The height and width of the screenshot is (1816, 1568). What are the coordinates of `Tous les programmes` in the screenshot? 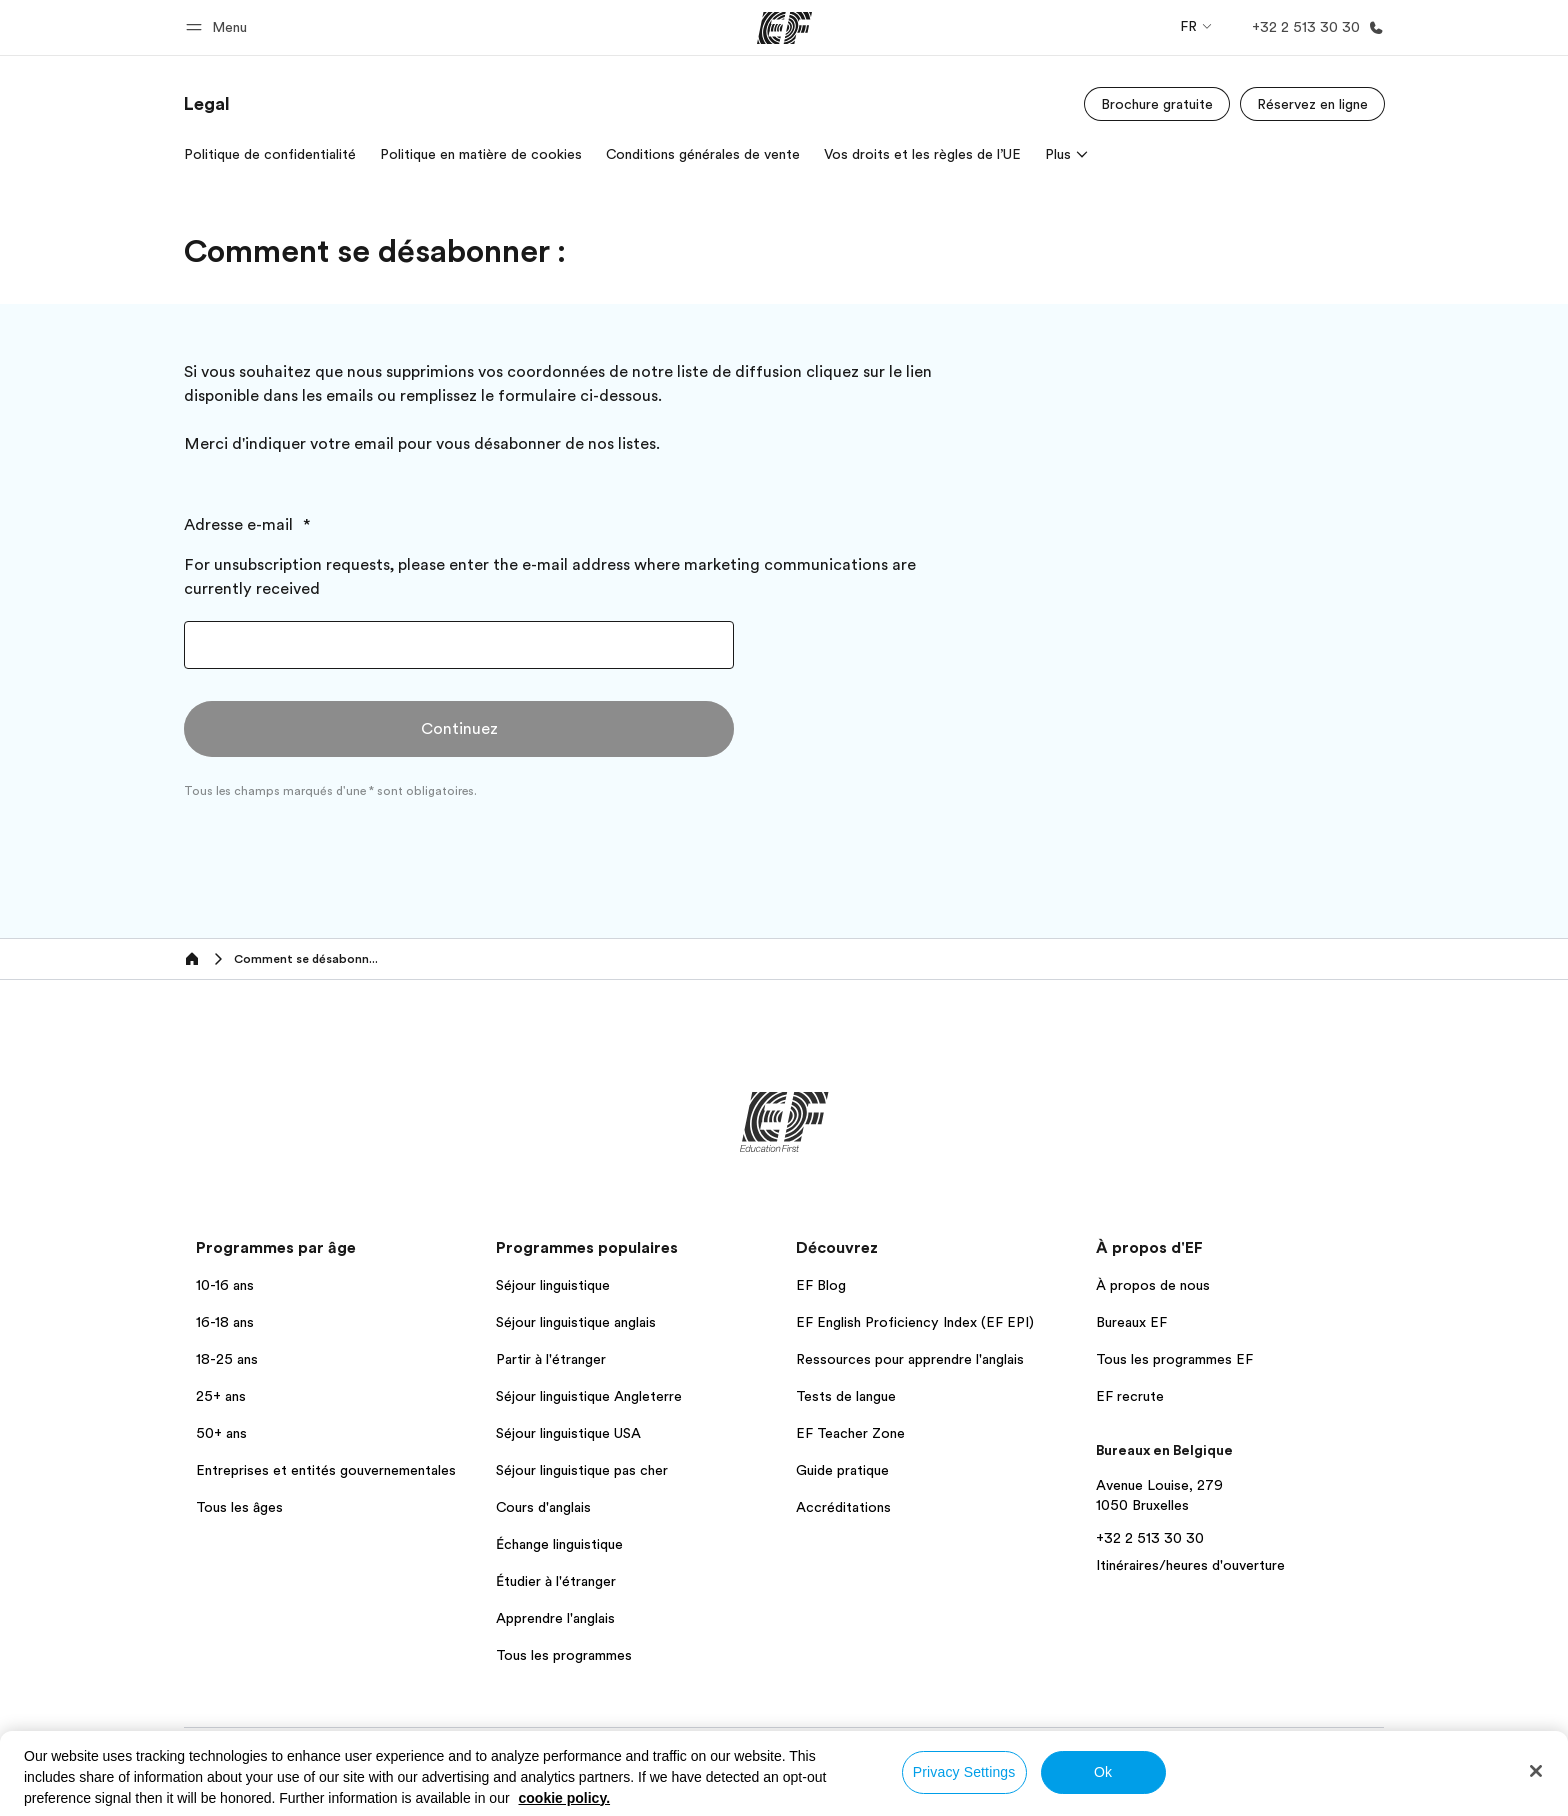 It's located at (564, 1655).